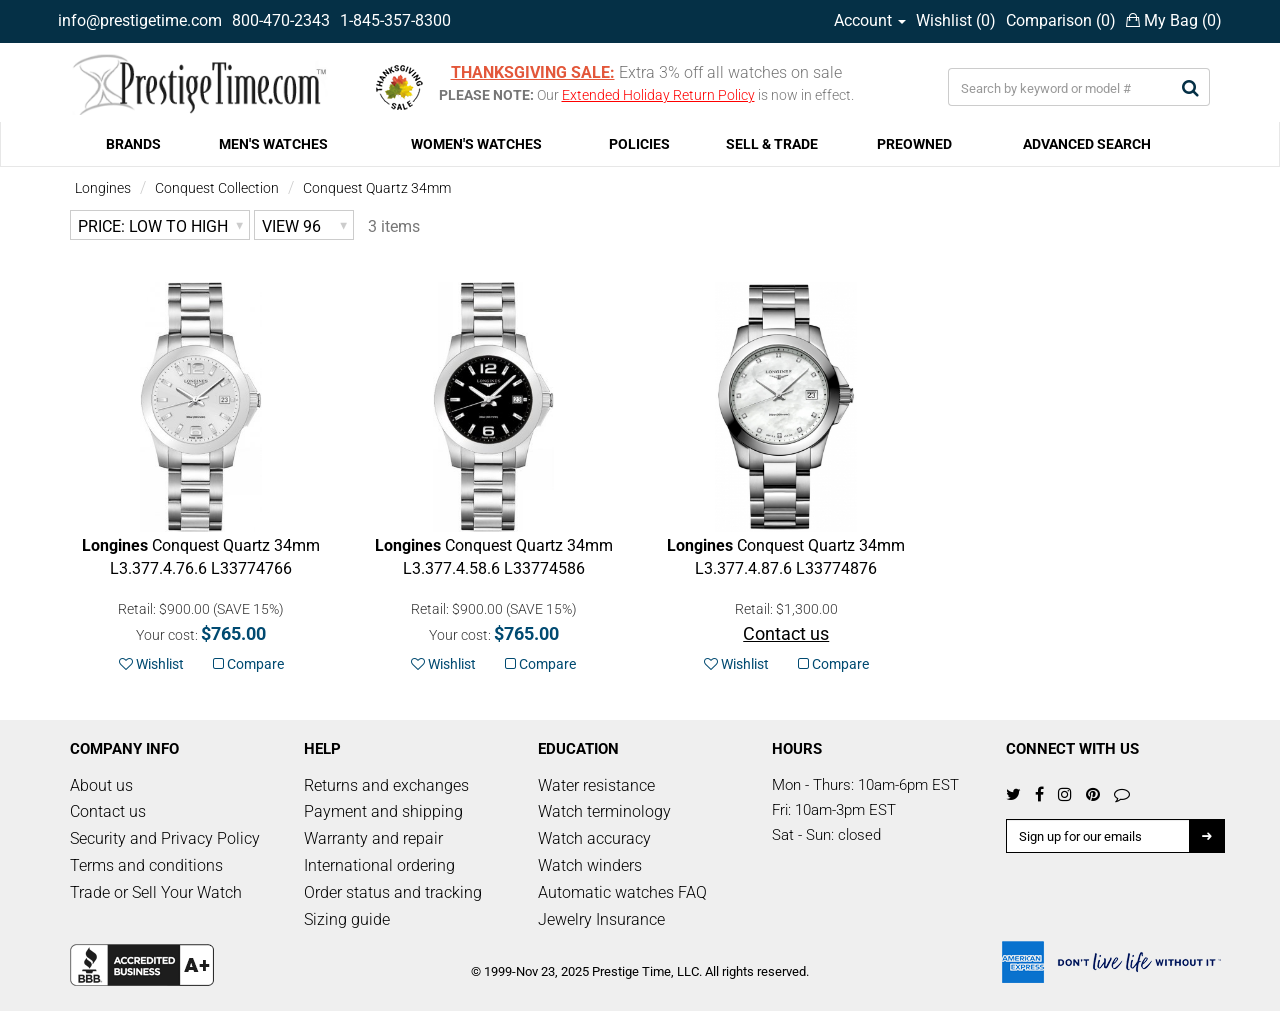  Describe the element at coordinates (604, 811) in the screenshot. I see `Watch terminology` at that location.